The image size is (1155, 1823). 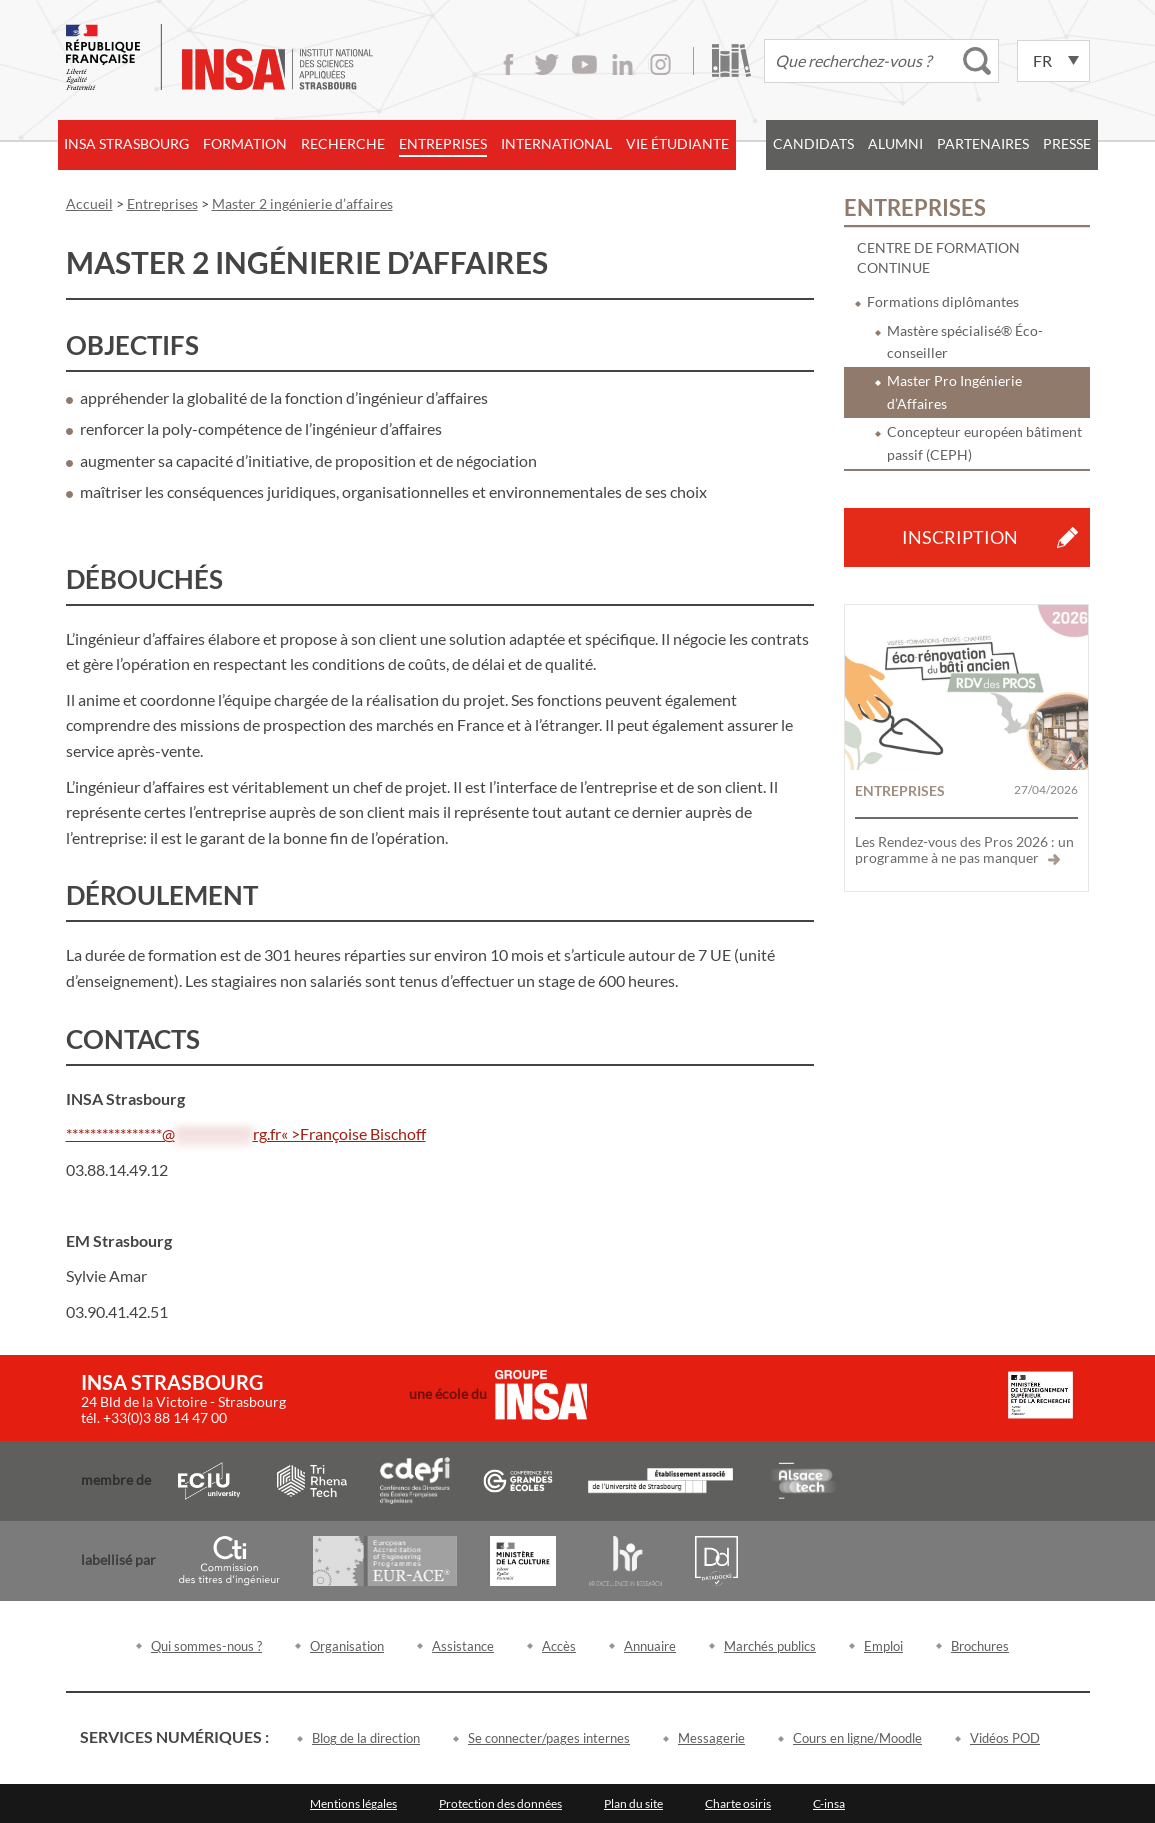 What do you see at coordinates (584, 64) in the screenshot?
I see `Youtube` at bounding box center [584, 64].